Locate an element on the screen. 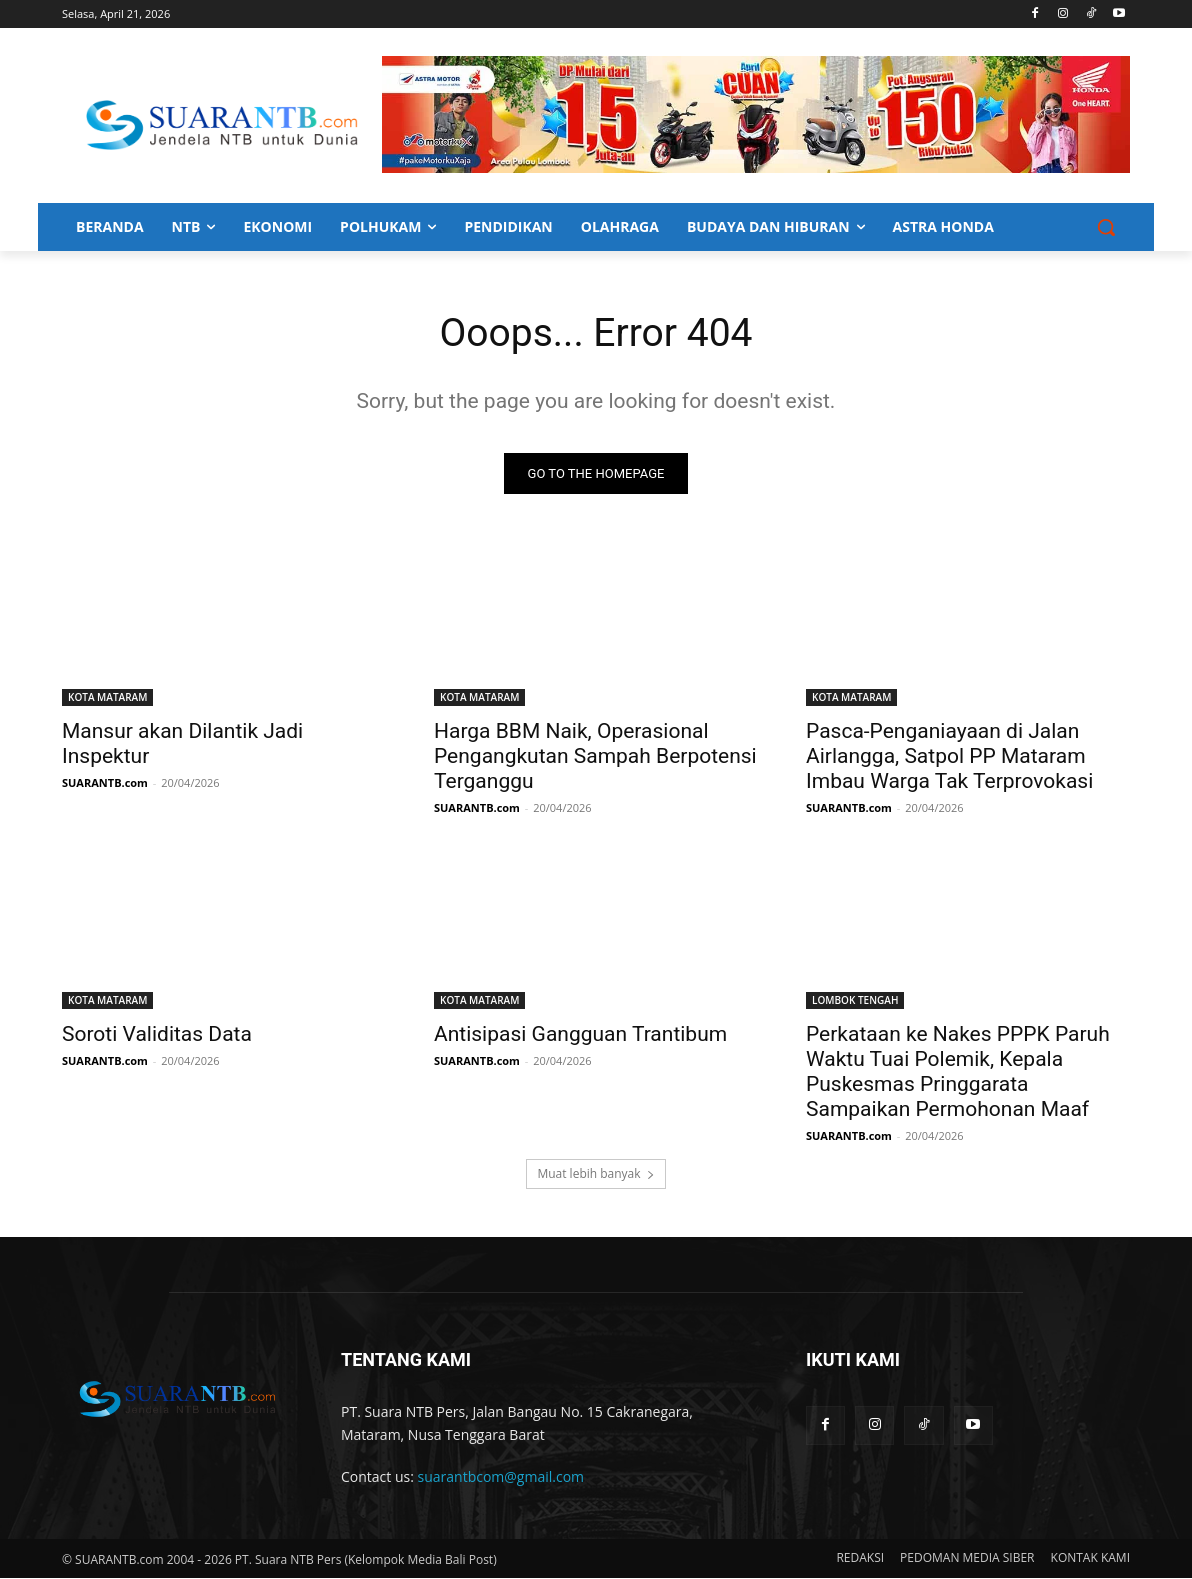 Image resolution: width=1192 pixels, height=1579 pixels. Perkataan ke Nakes PPPK Paruh Waktu Tuai Polemik, Kepala Puskesmas Pringgarata Sampaikan Permohonan Maaf is located at coordinates (958, 1072).